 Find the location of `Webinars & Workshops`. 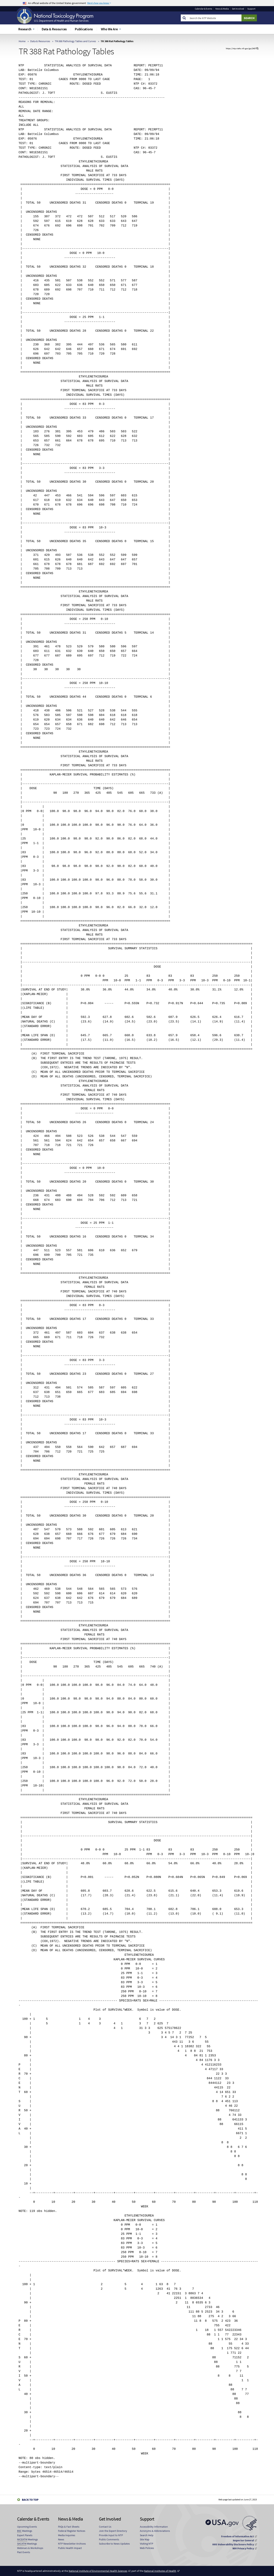

Webinars & Workshops is located at coordinates (30, 2548).